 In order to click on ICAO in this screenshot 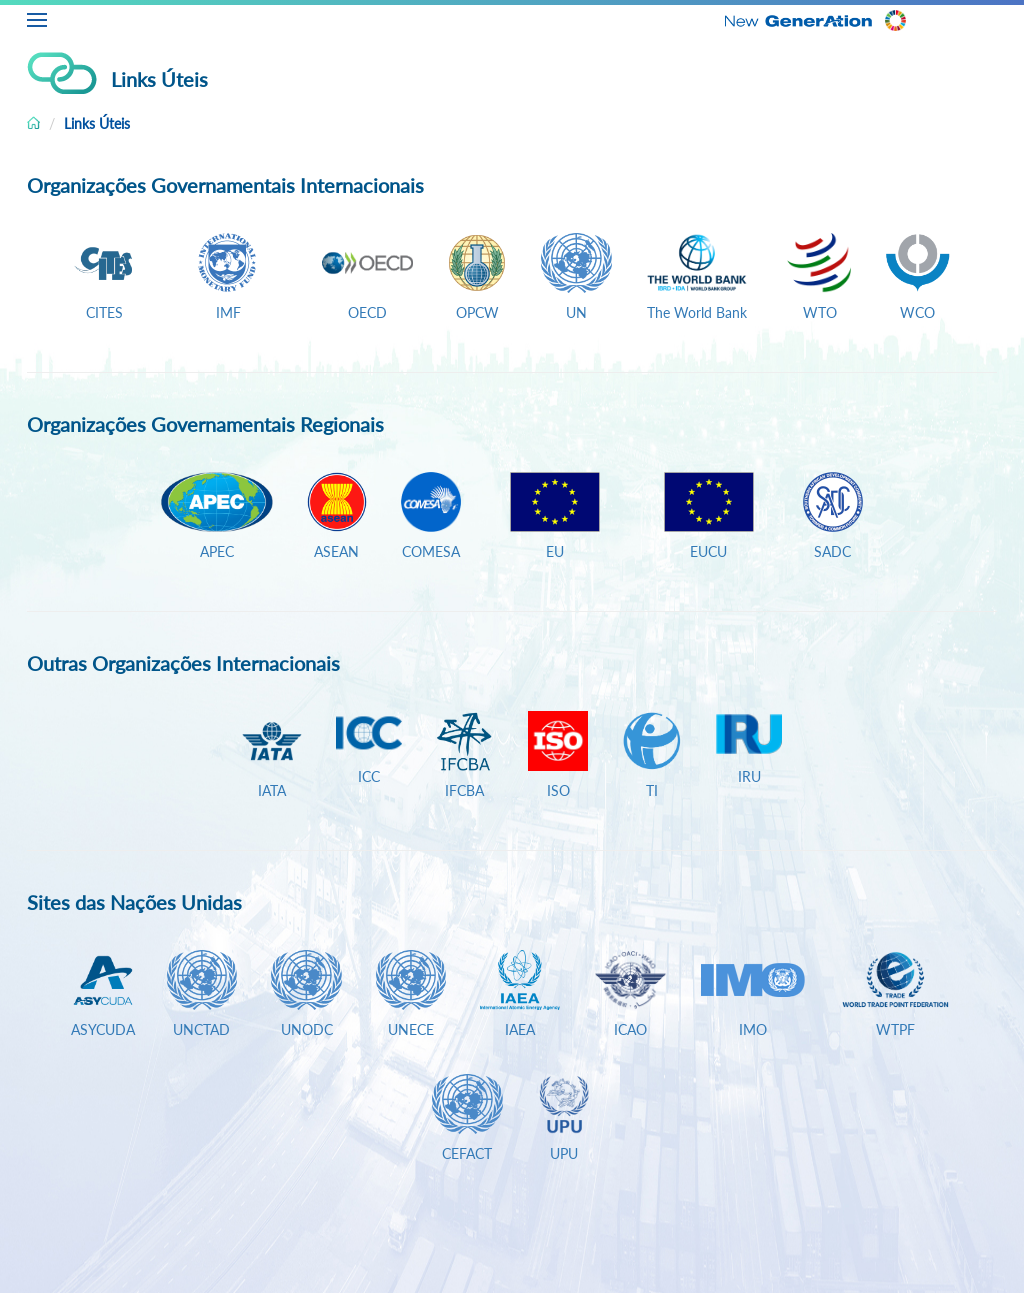, I will do `click(630, 1029)`.